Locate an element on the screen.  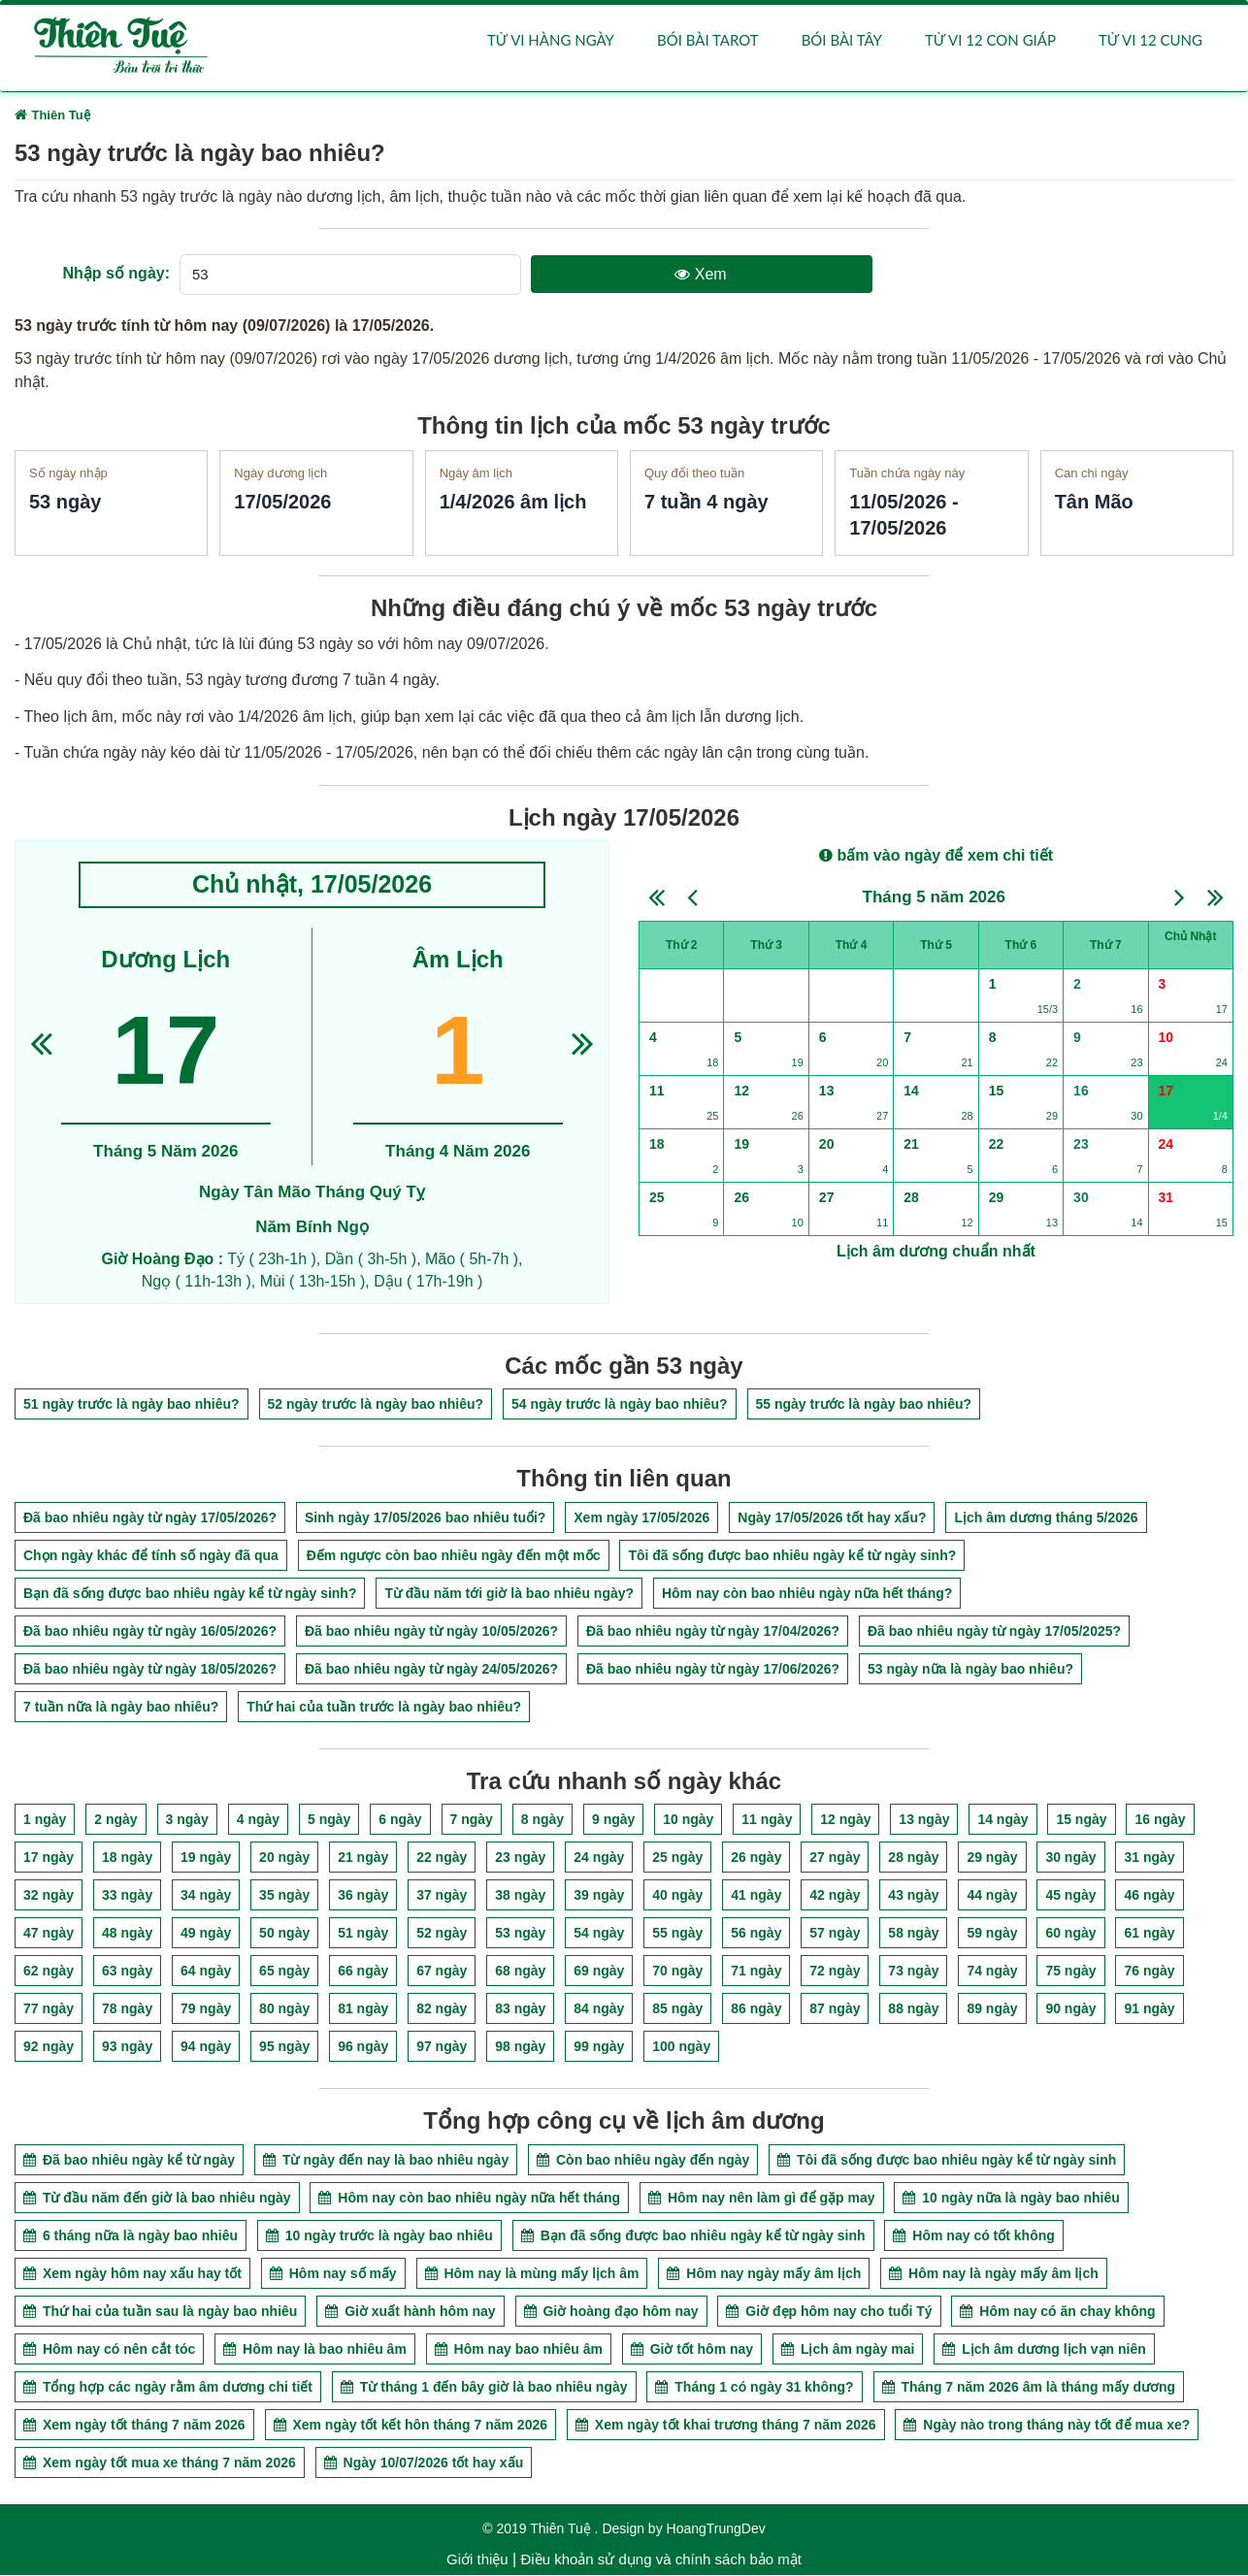
Đã bao nhiêu ngày từ ngày 17/06/2026? is located at coordinates (712, 1670).